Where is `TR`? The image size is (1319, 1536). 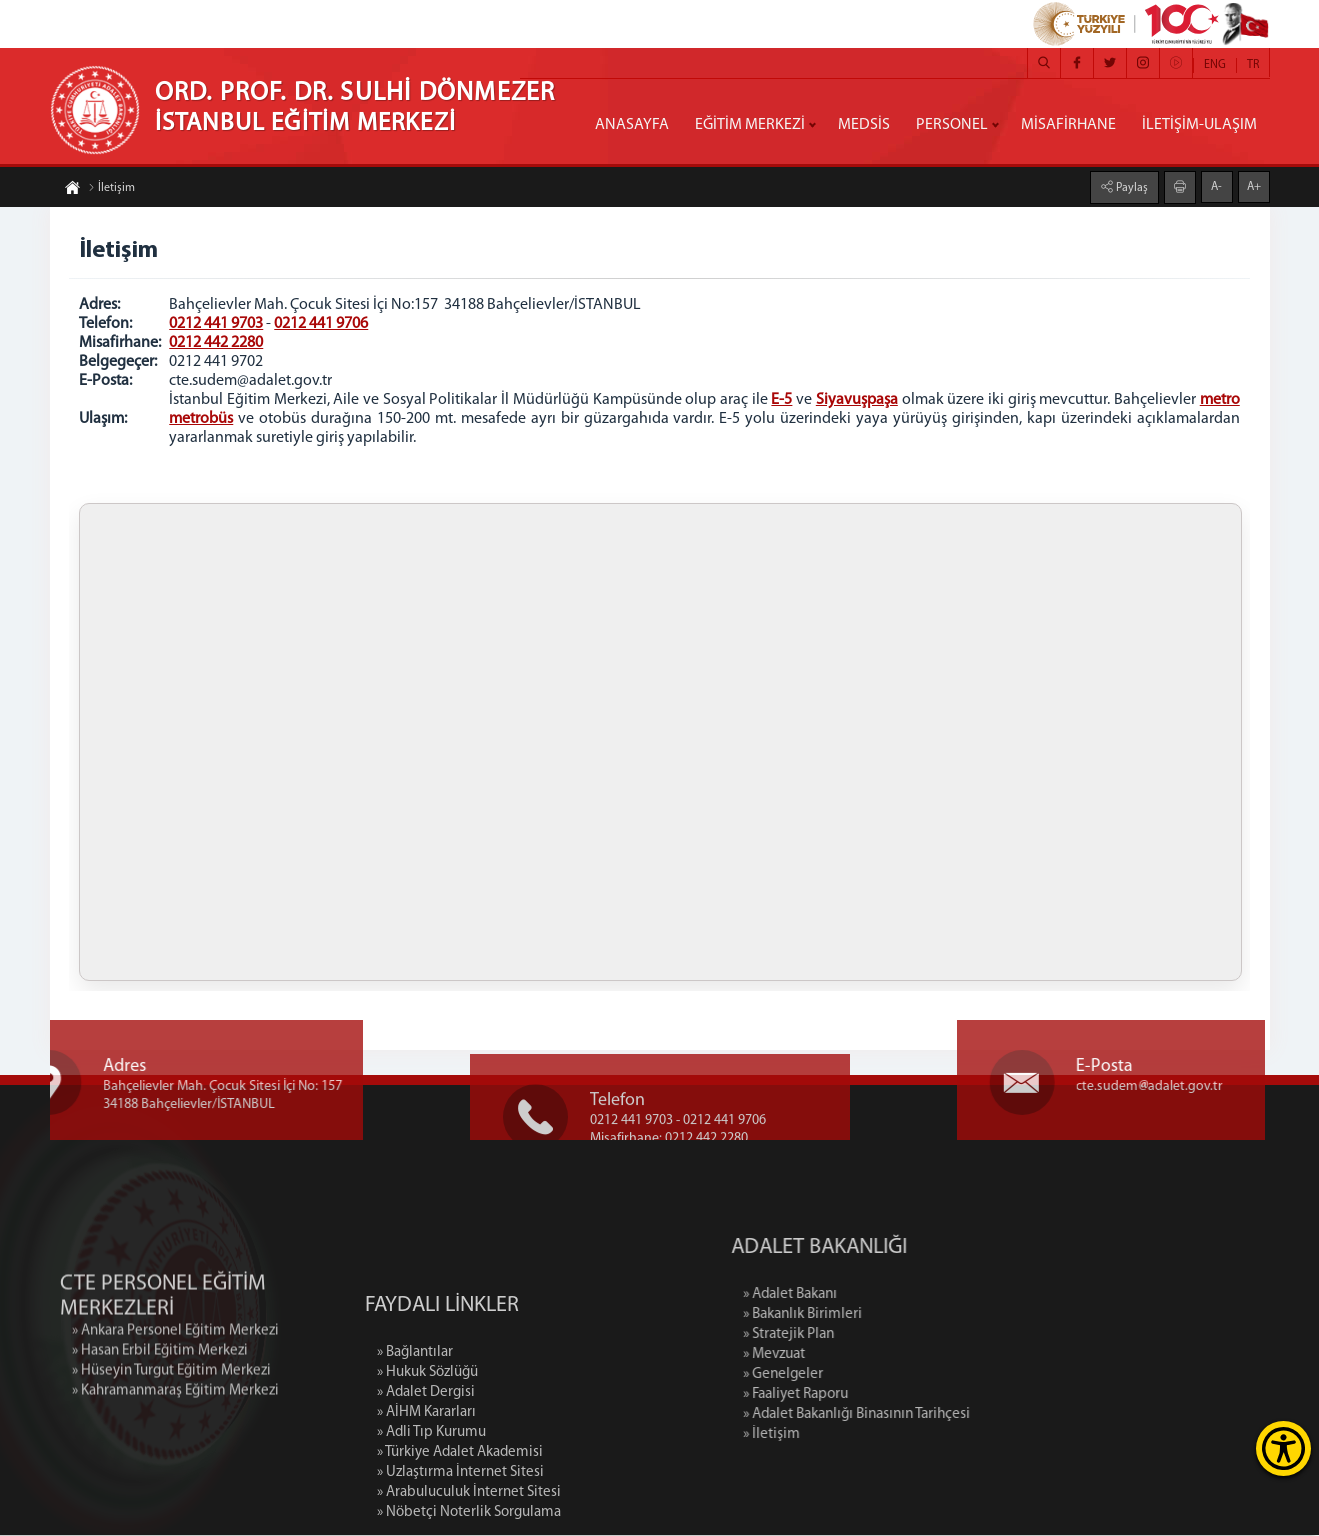 TR is located at coordinates (1253, 65).